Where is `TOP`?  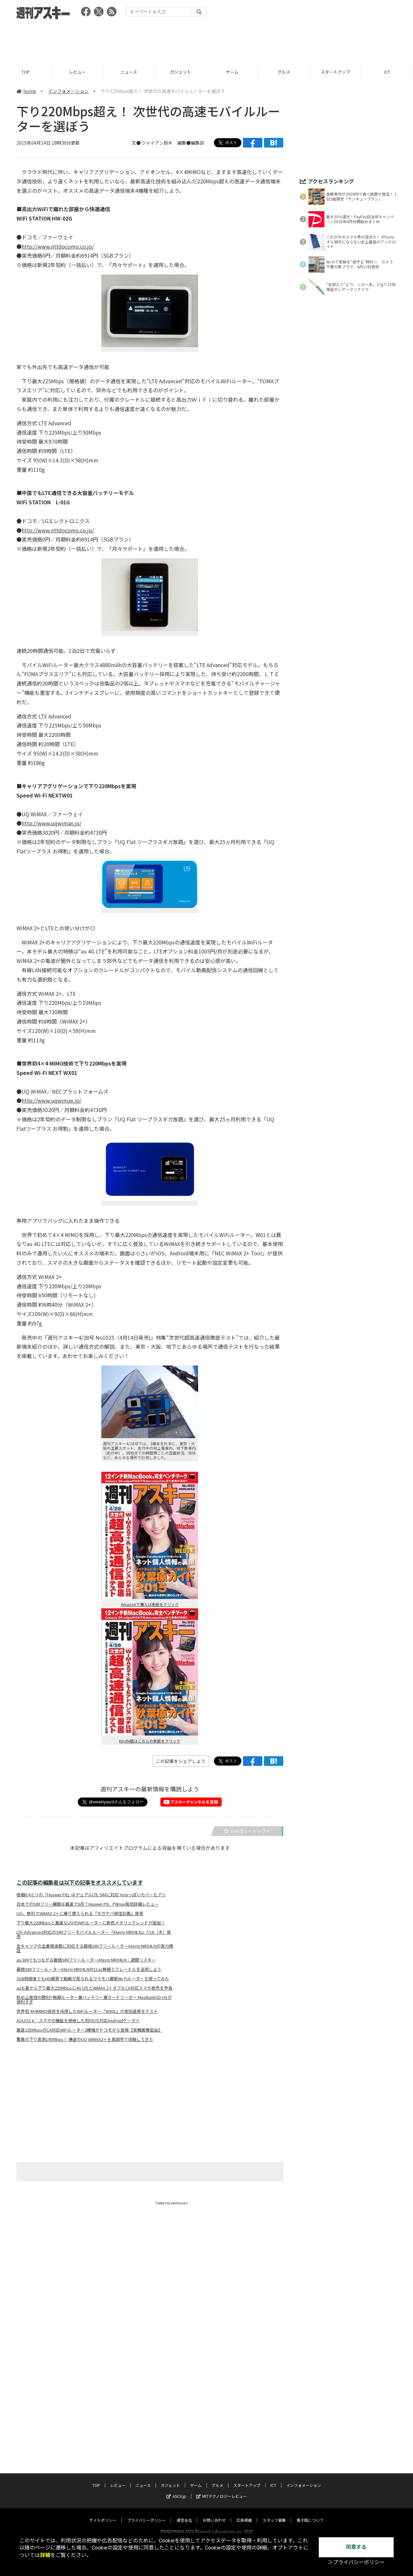 TOP is located at coordinates (26, 72).